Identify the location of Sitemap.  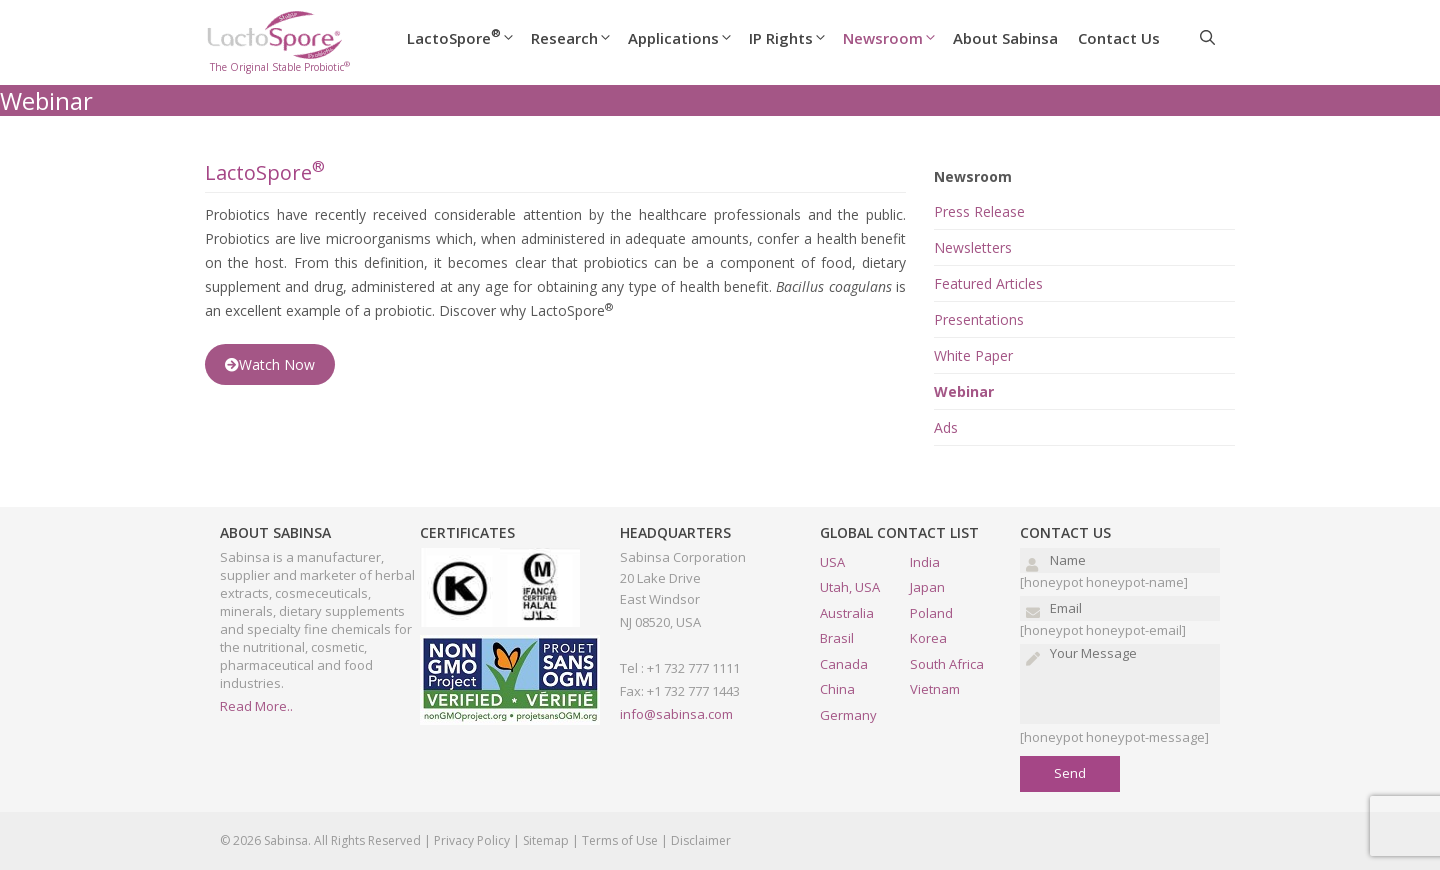
(546, 840).